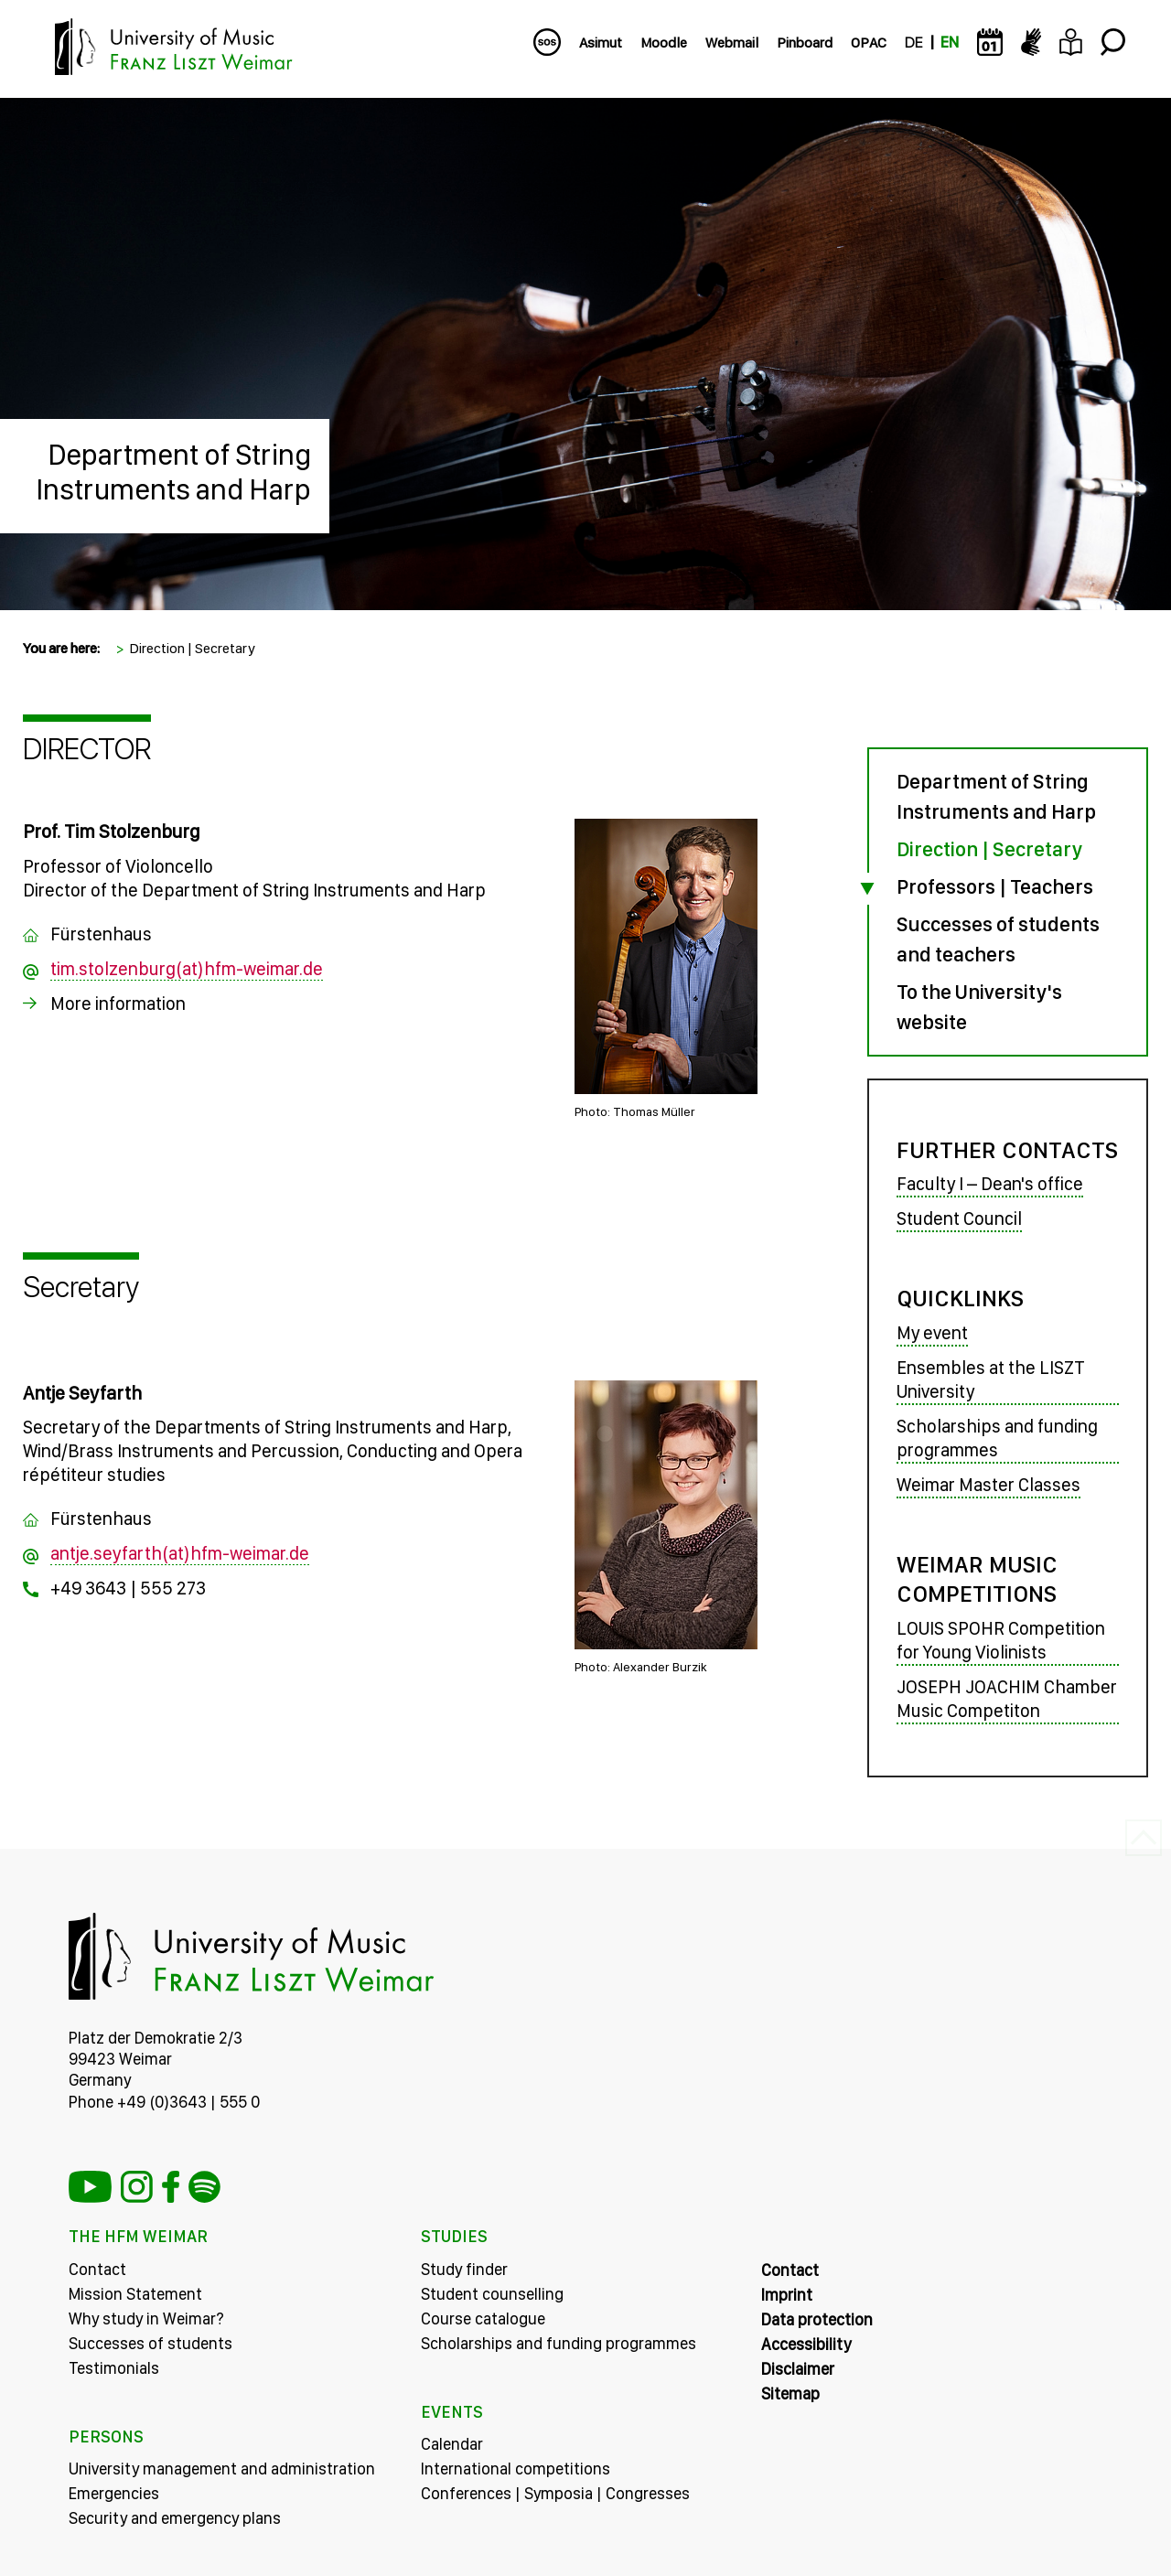 The height and width of the screenshot is (2576, 1171). What do you see at coordinates (990, 1184) in the screenshot?
I see `Faculty I – Dean's office` at bounding box center [990, 1184].